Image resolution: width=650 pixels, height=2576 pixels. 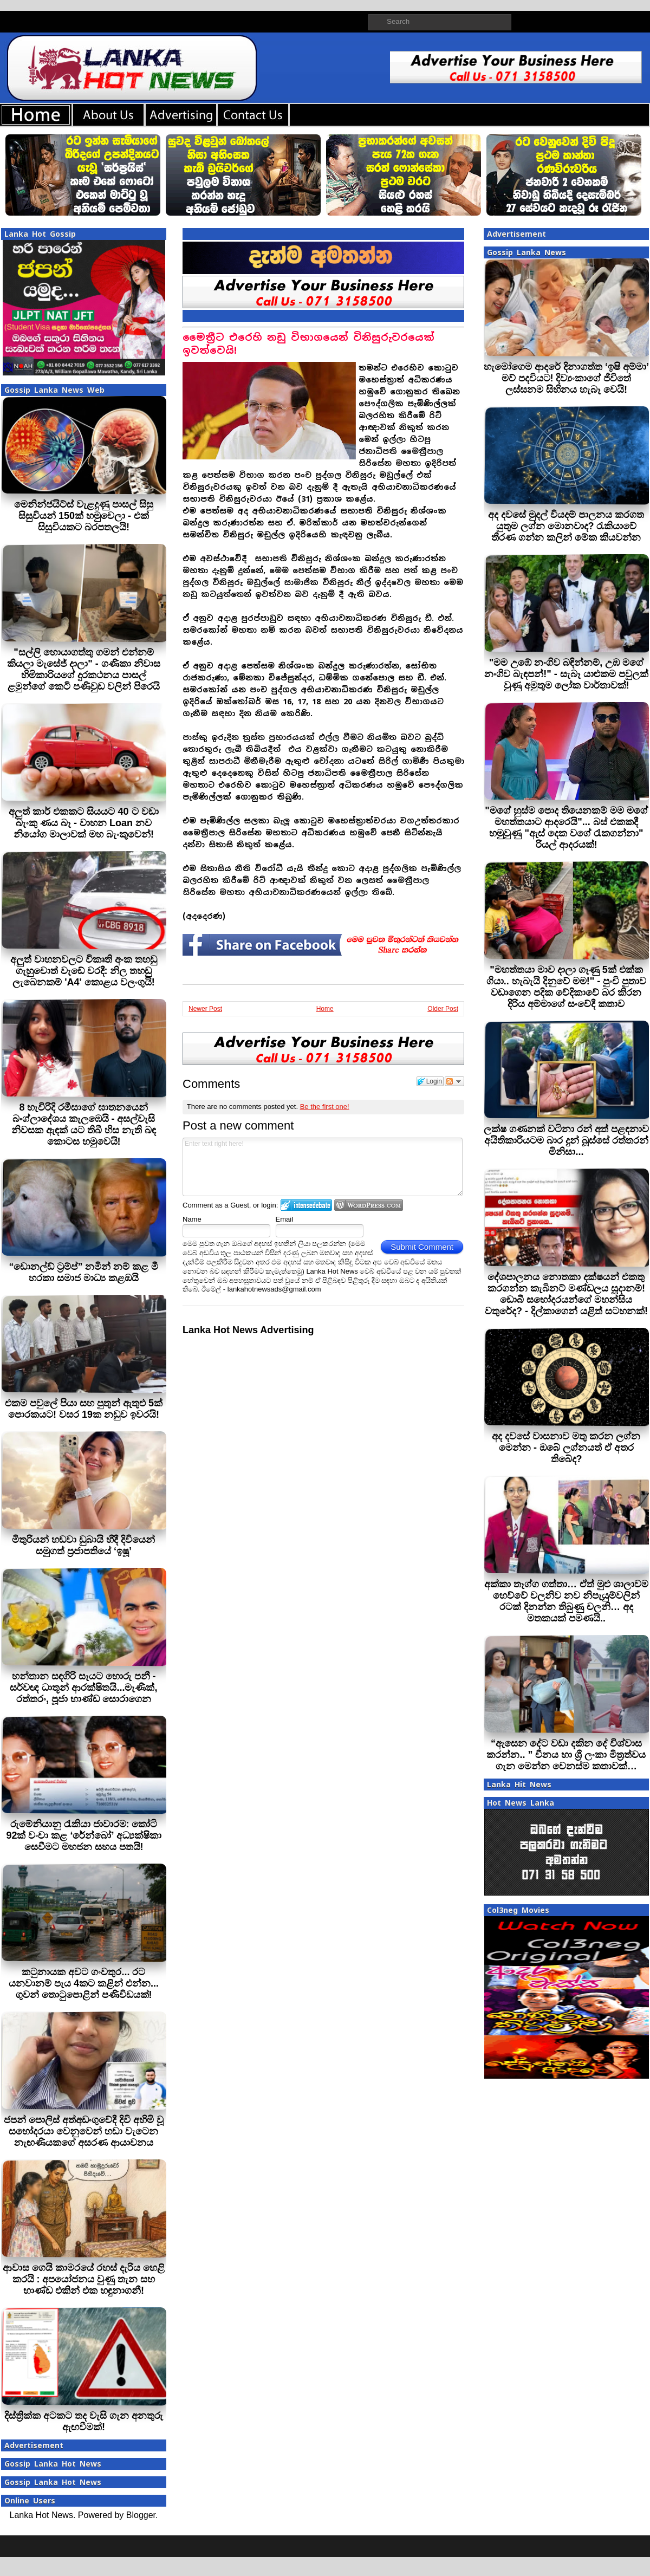 I want to click on අලුත් කාර් එකකට සියයට 40 ට වඩා බැංකු ණය බෑ - වාහන Loan නව නියෝග මාලාවක් මහ බැංකුවෙන්!, so click(x=83, y=823).